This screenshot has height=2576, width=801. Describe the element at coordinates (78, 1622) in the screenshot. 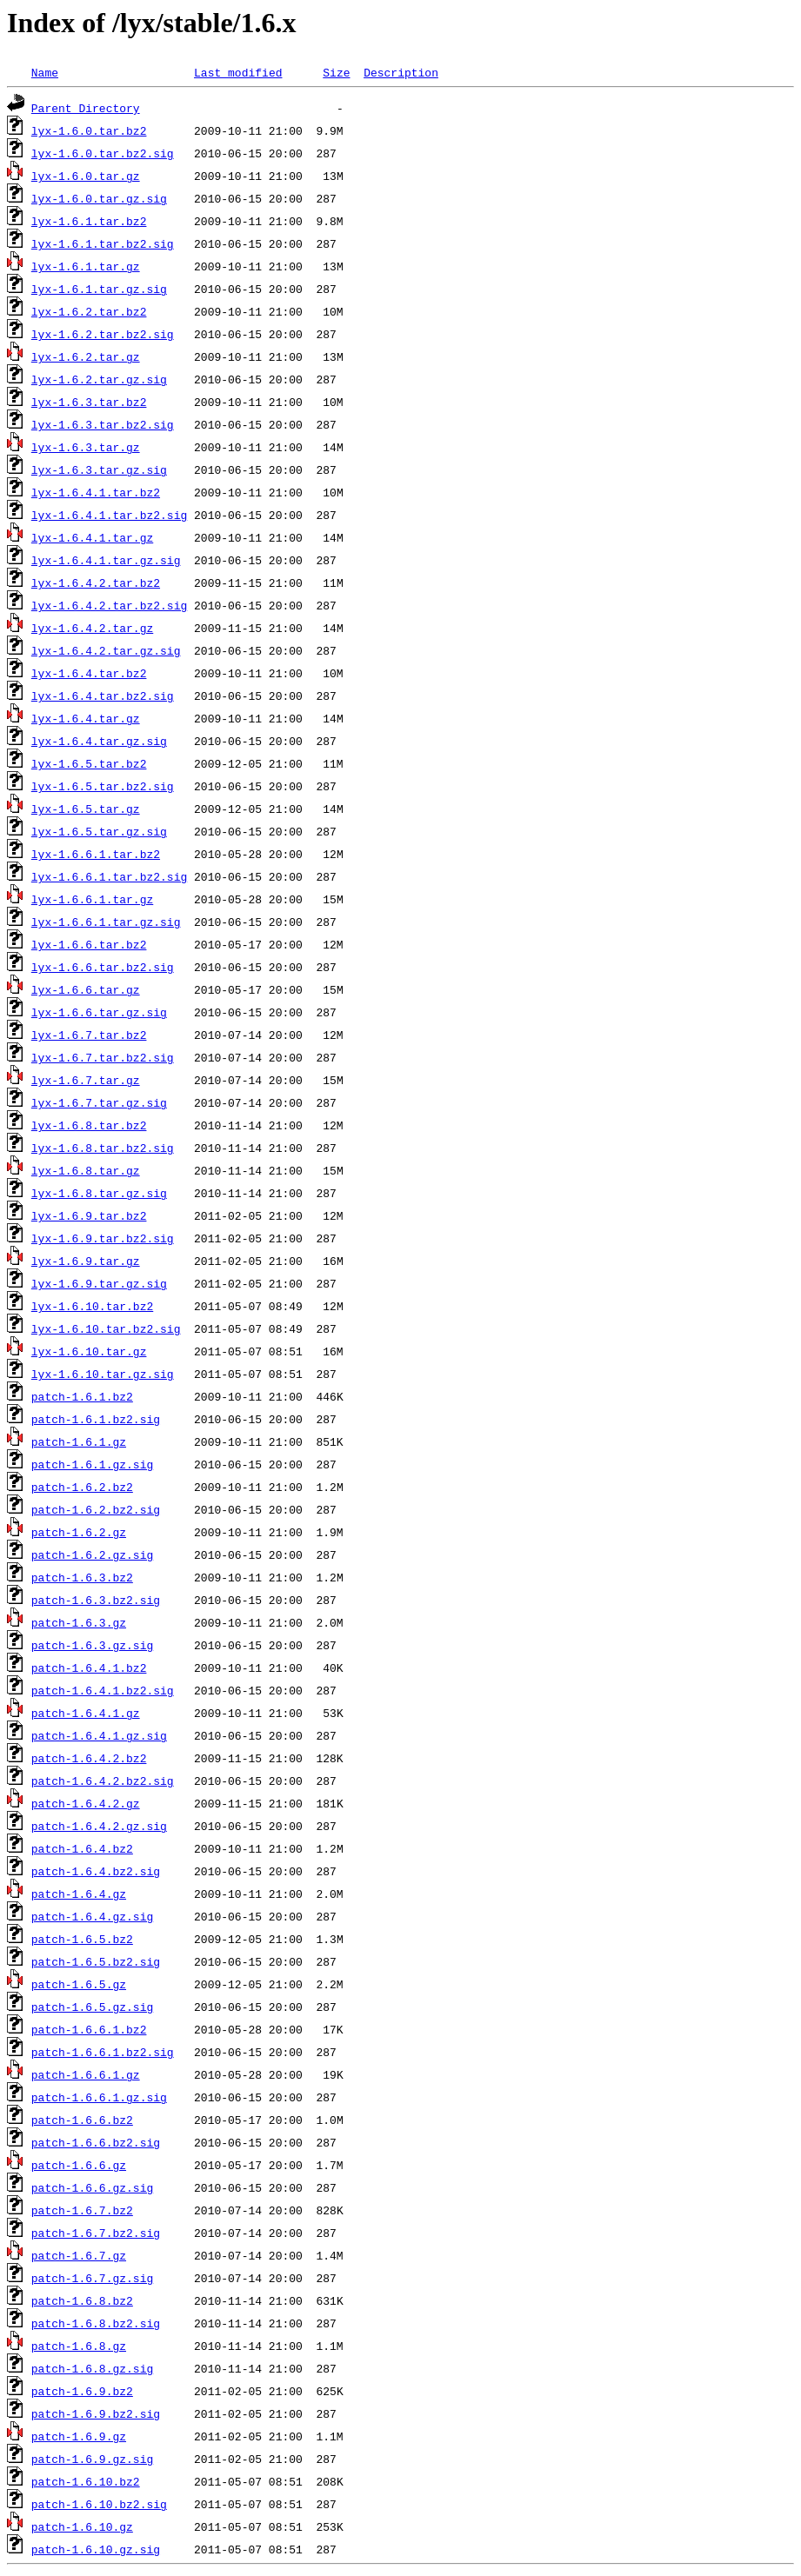

I see `patch-1.6.3.gz` at that location.